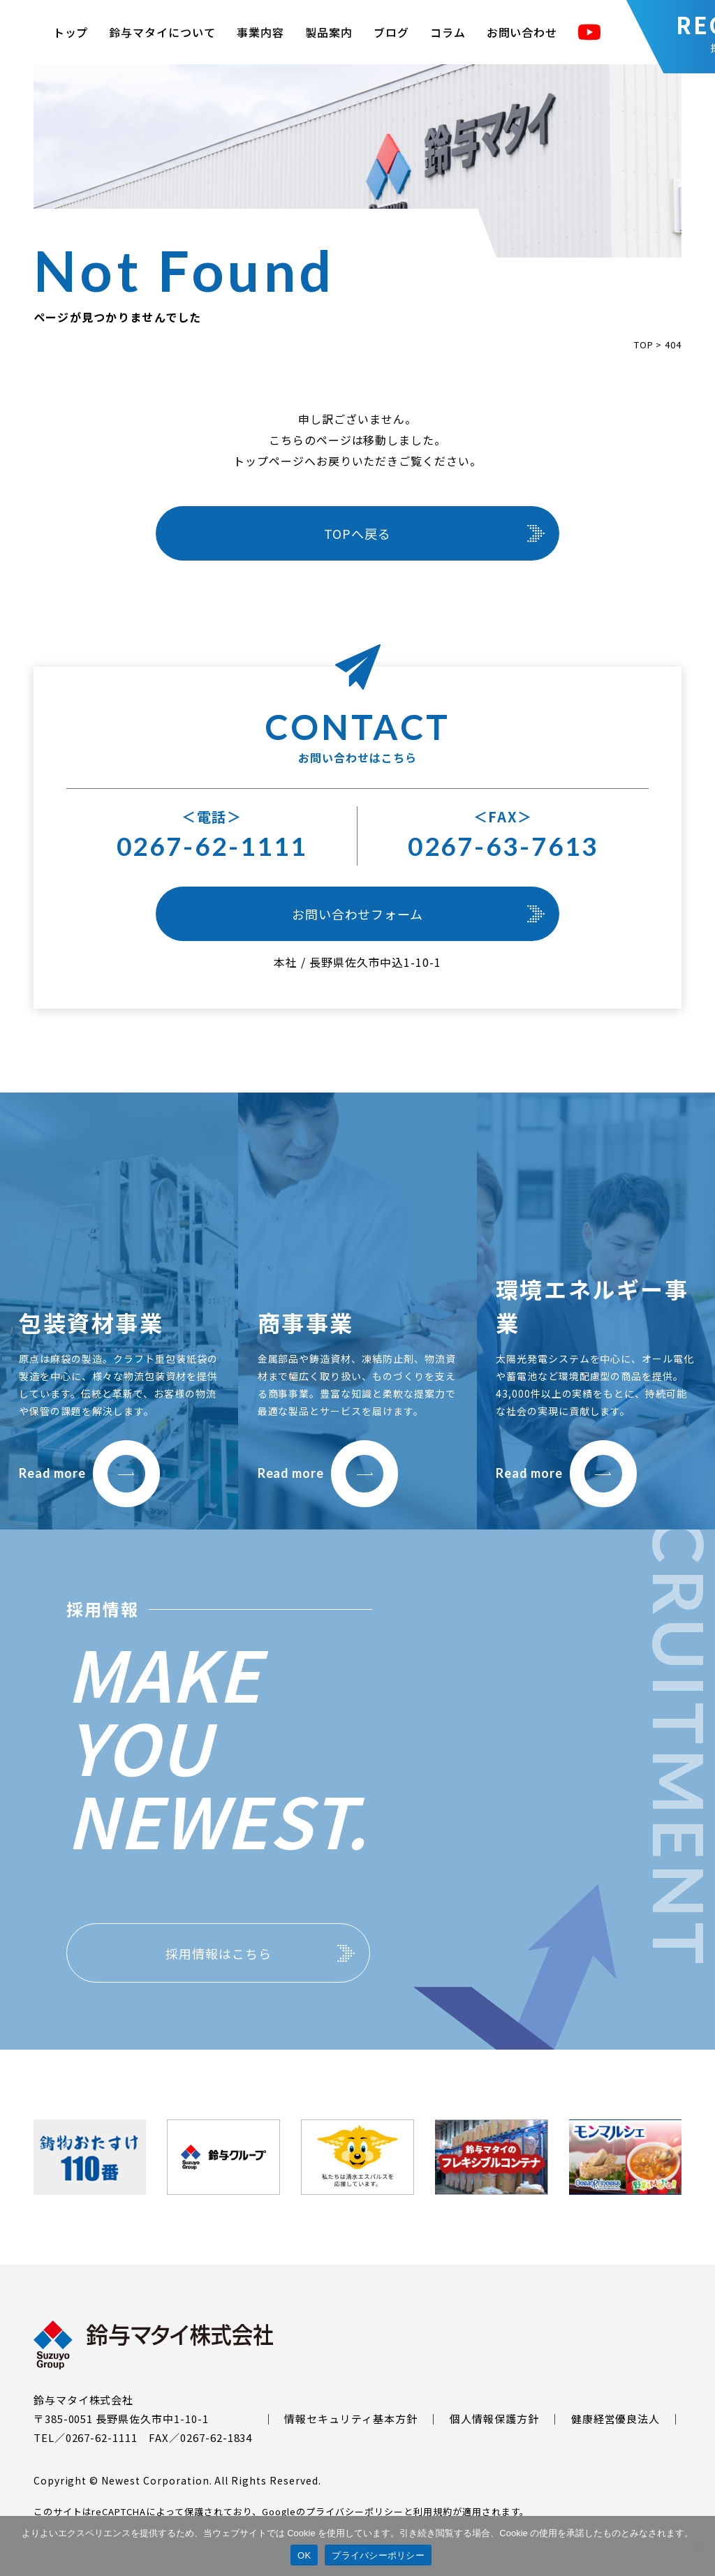 The width and height of the screenshot is (715, 2576). What do you see at coordinates (212, 846) in the screenshot?
I see `0267-62-1111` at bounding box center [212, 846].